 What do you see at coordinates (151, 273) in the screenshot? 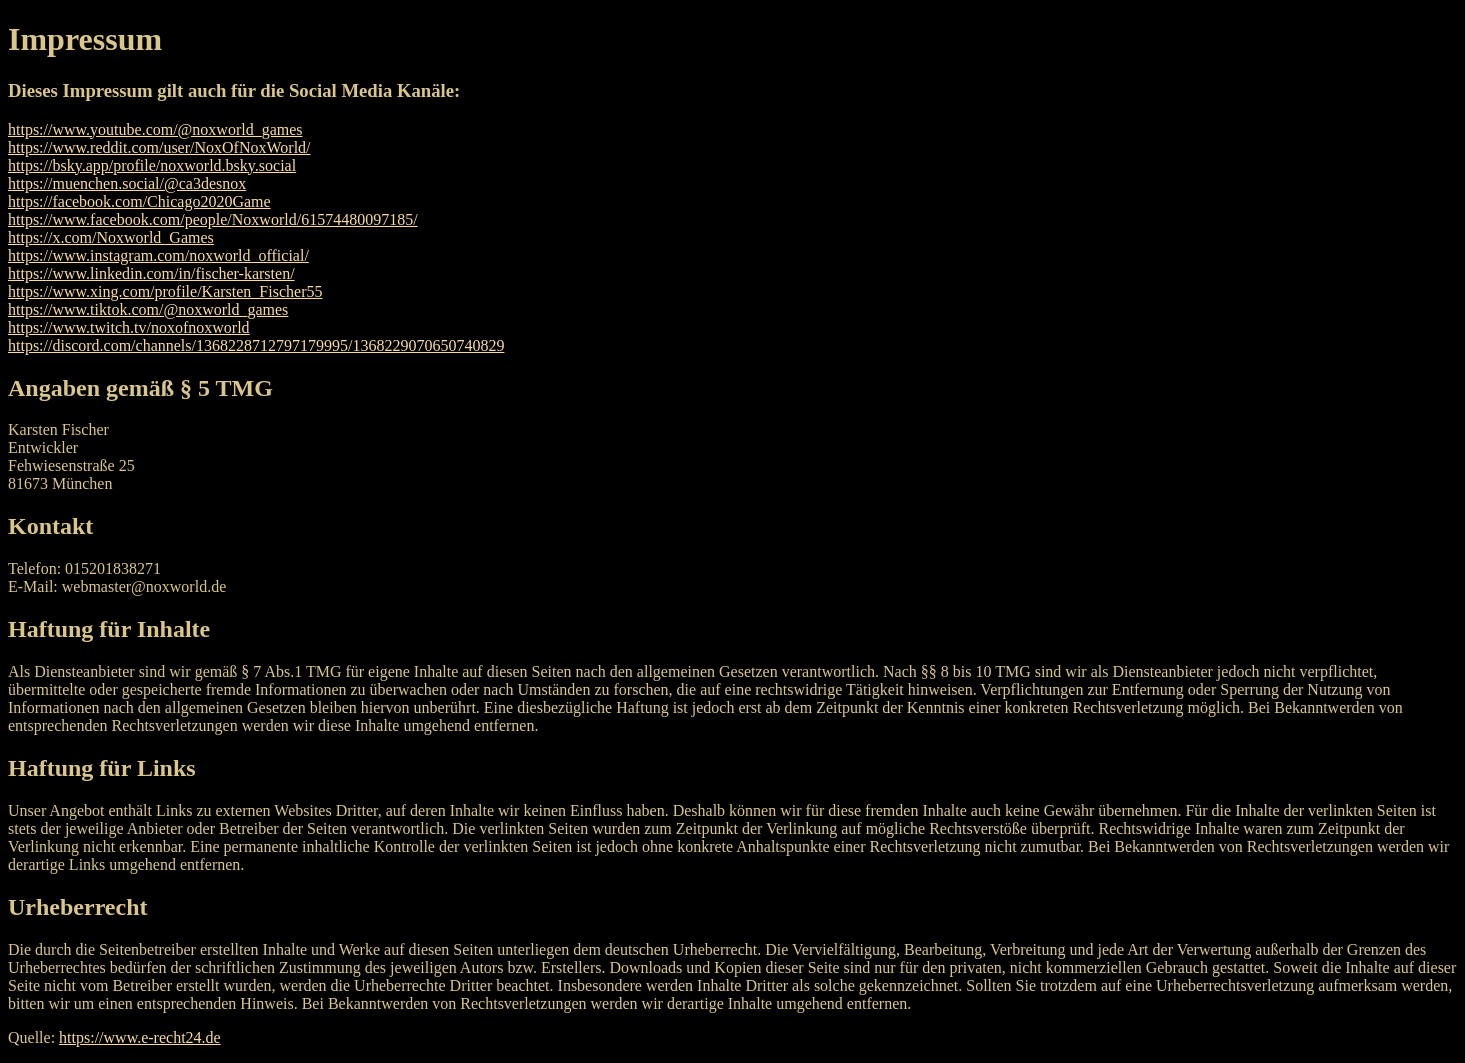
I see `https://www.linkedin.com/in/fischer-karsten/` at bounding box center [151, 273].